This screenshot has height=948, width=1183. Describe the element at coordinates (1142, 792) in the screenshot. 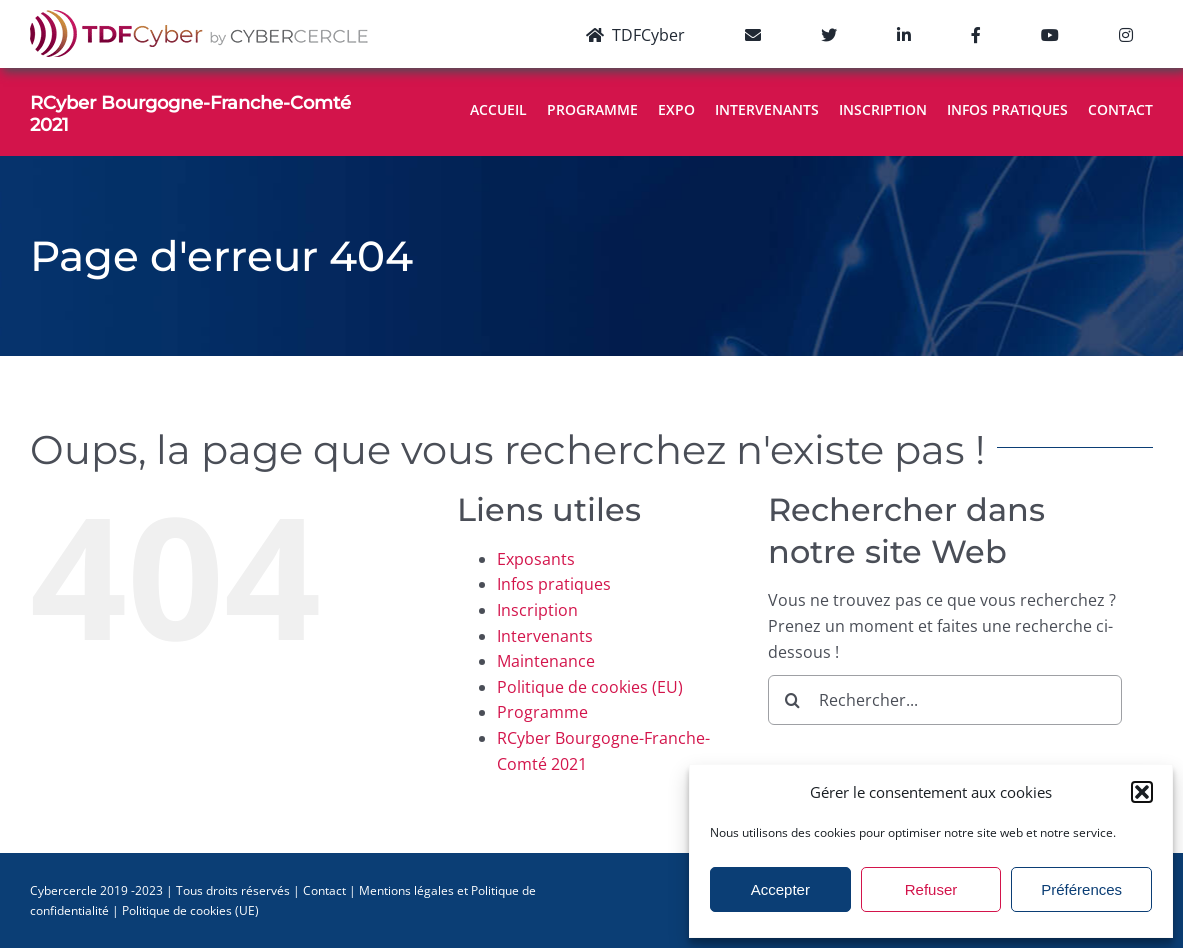

I see `[button]` at that location.